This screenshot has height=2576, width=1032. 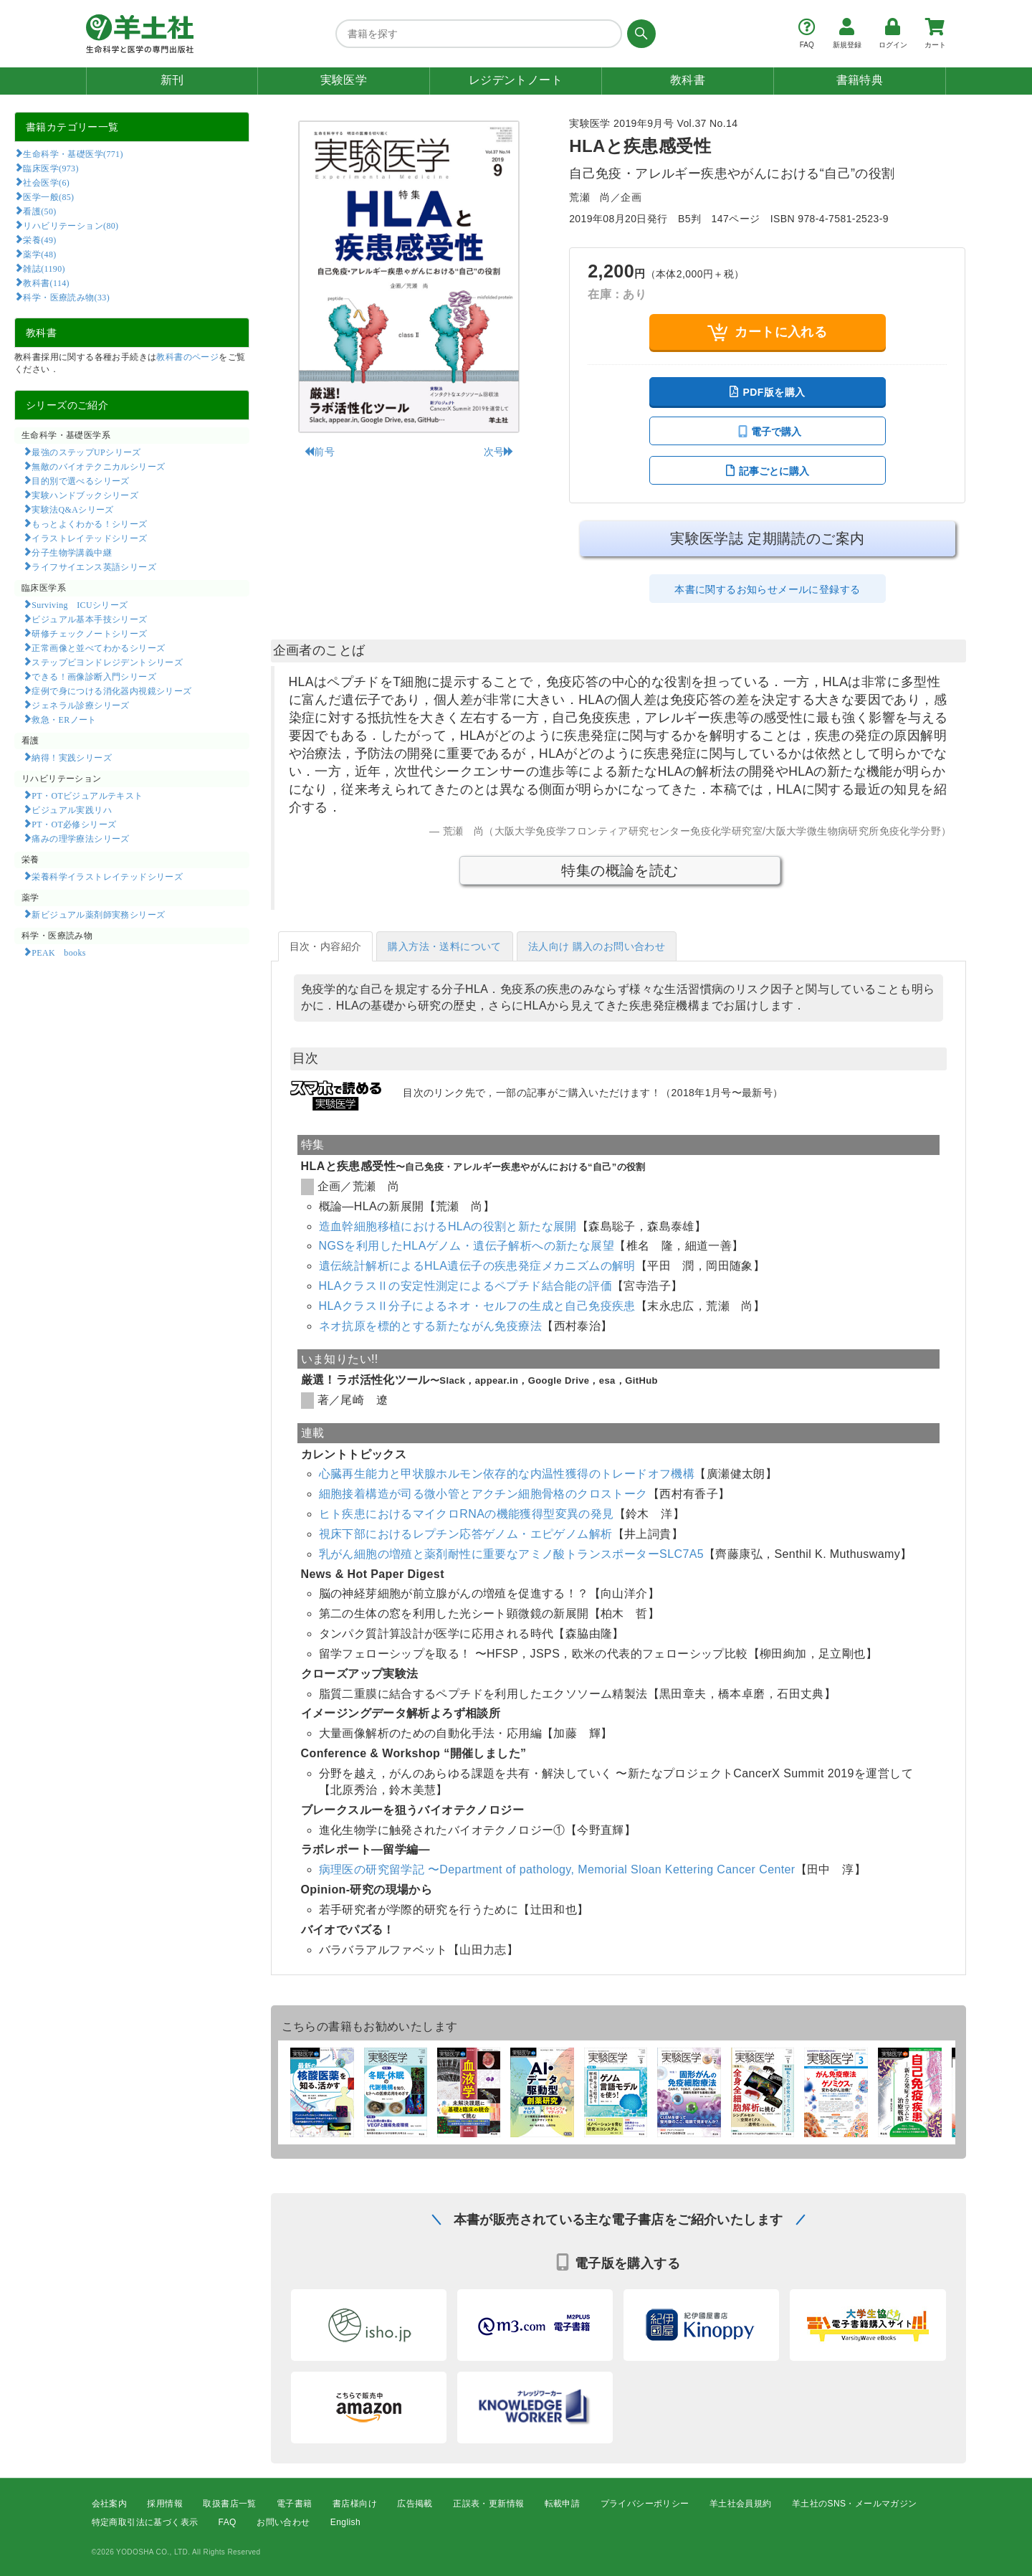 What do you see at coordinates (107, 876) in the screenshot?
I see `栄養科学イラストレイテッドシリーズ` at bounding box center [107, 876].